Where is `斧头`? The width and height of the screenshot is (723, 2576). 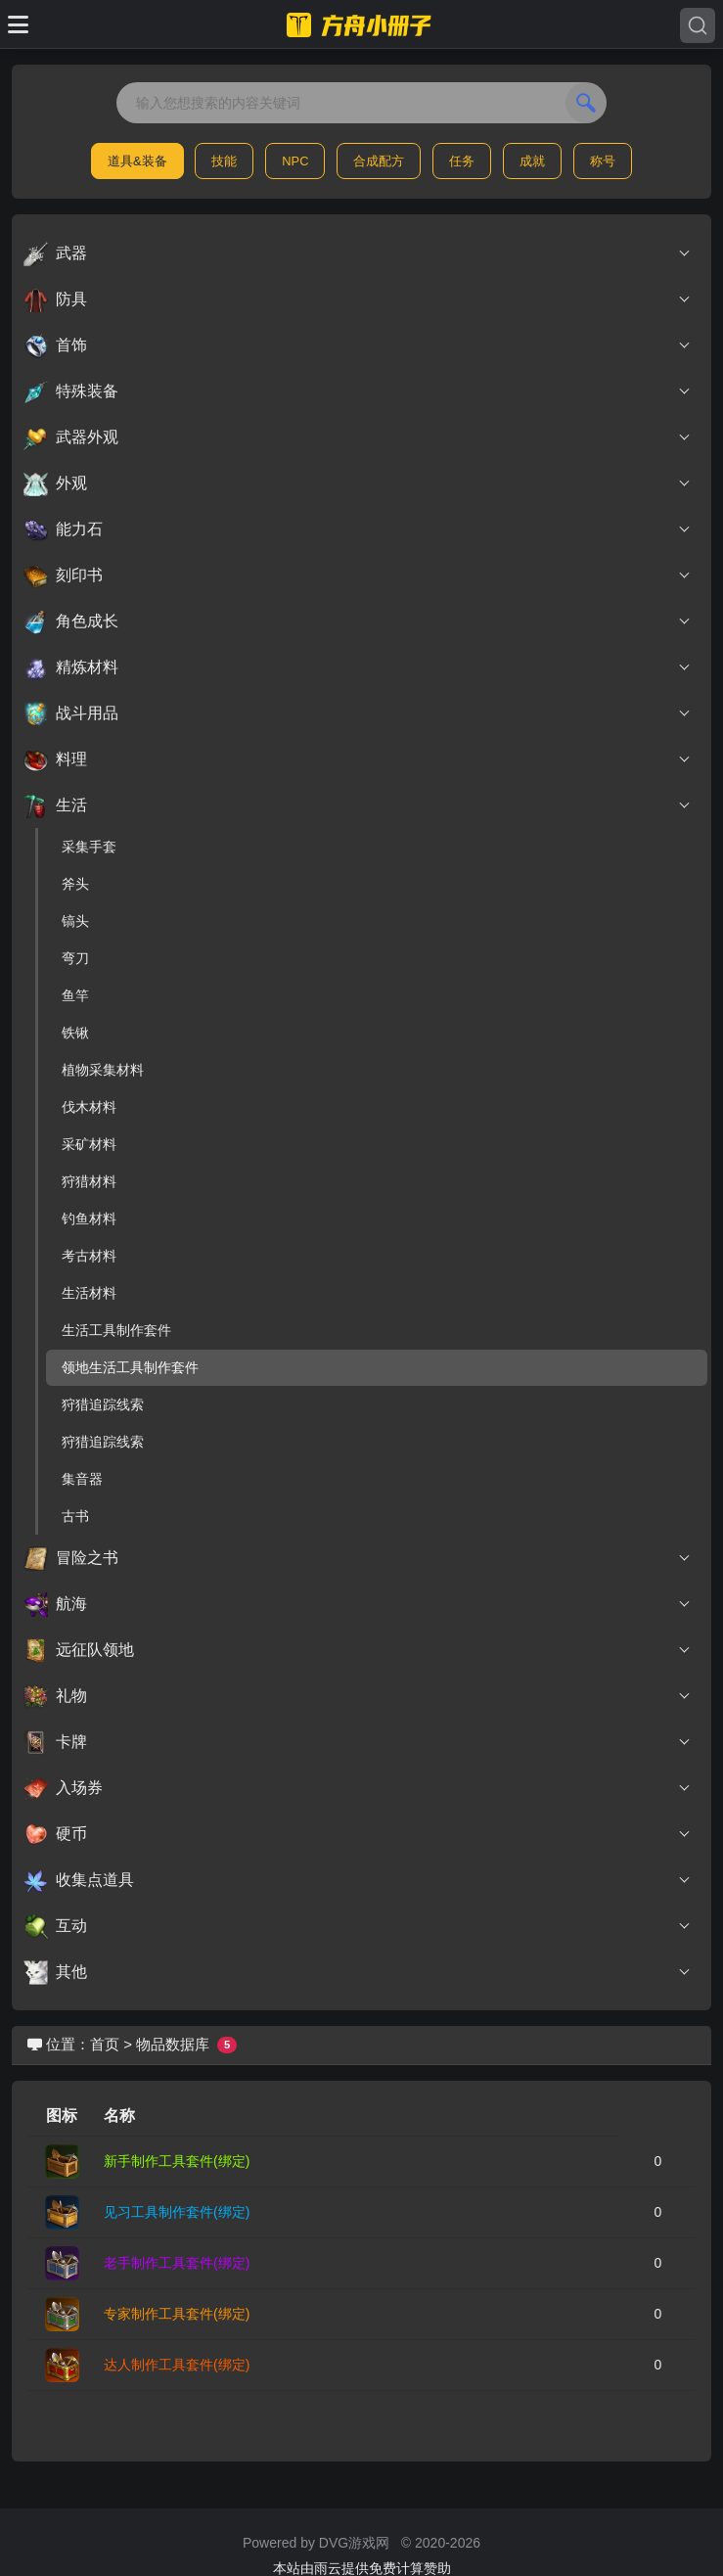 斧头 is located at coordinates (75, 884).